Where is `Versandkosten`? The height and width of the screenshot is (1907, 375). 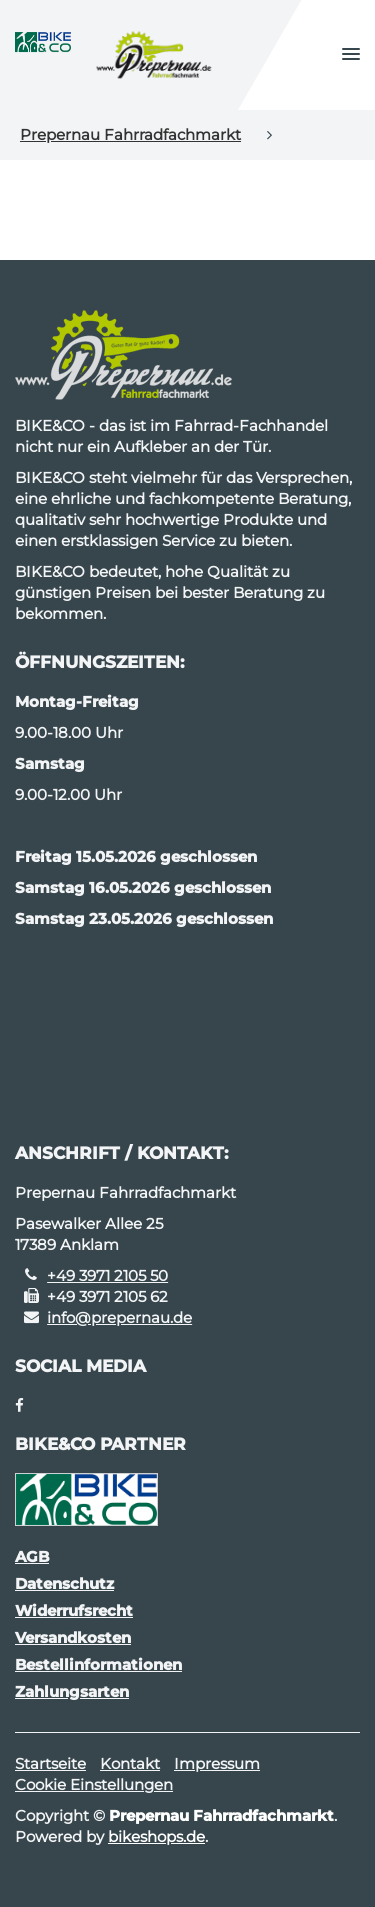
Versandkosten is located at coordinates (73, 1637).